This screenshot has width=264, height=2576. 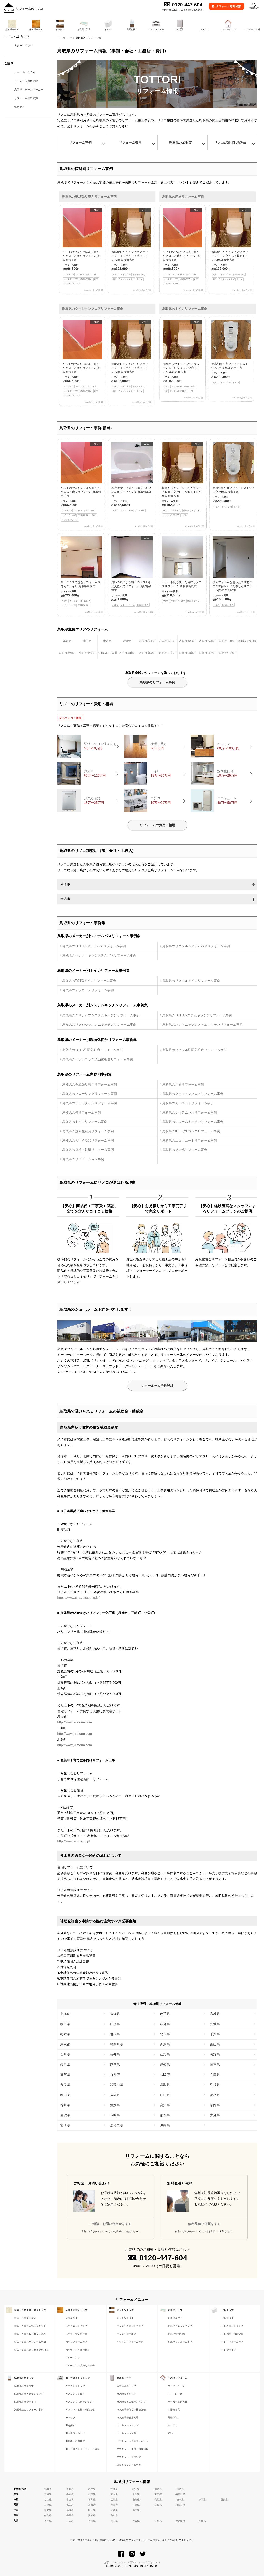 What do you see at coordinates (157, 682) in the screenshot?
I see `鳥取県のリフォーム事例` at bounding box center [157, 682].